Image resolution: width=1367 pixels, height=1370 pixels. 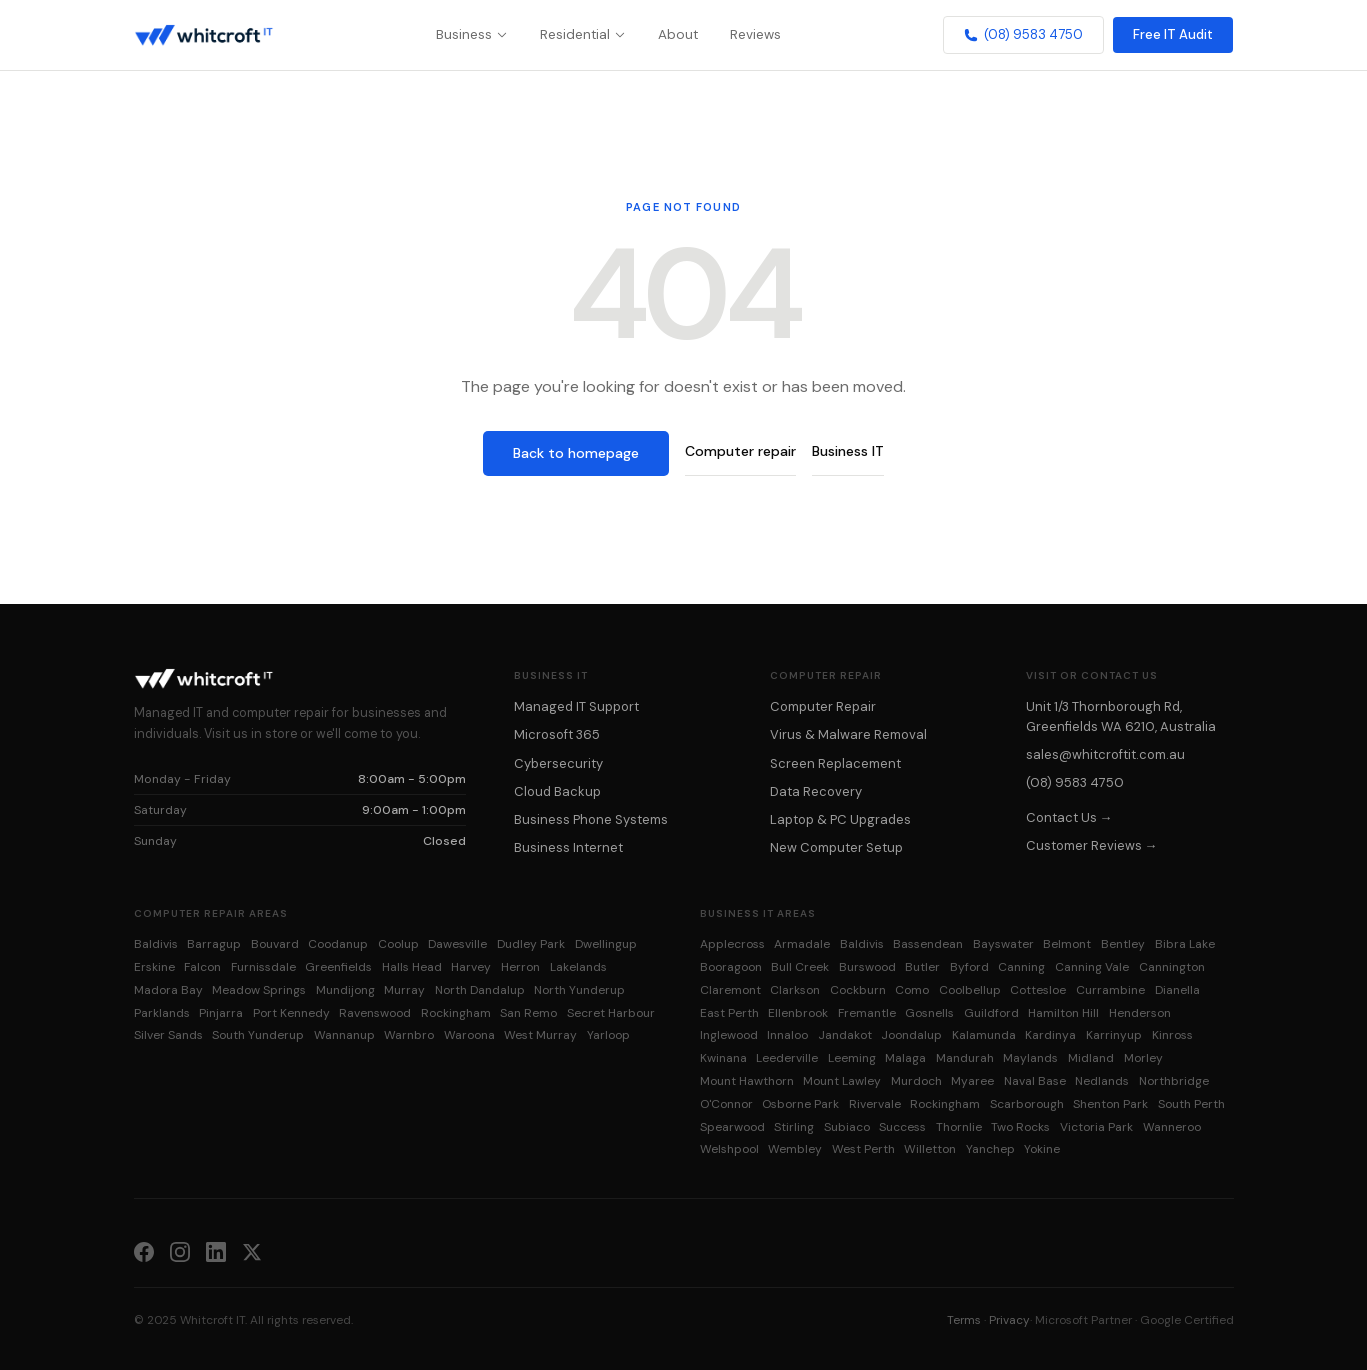 What do you see at coordinates (1003, 944) in the screenshot?
I see `Bayswater` at bounding box center [1003, 944].